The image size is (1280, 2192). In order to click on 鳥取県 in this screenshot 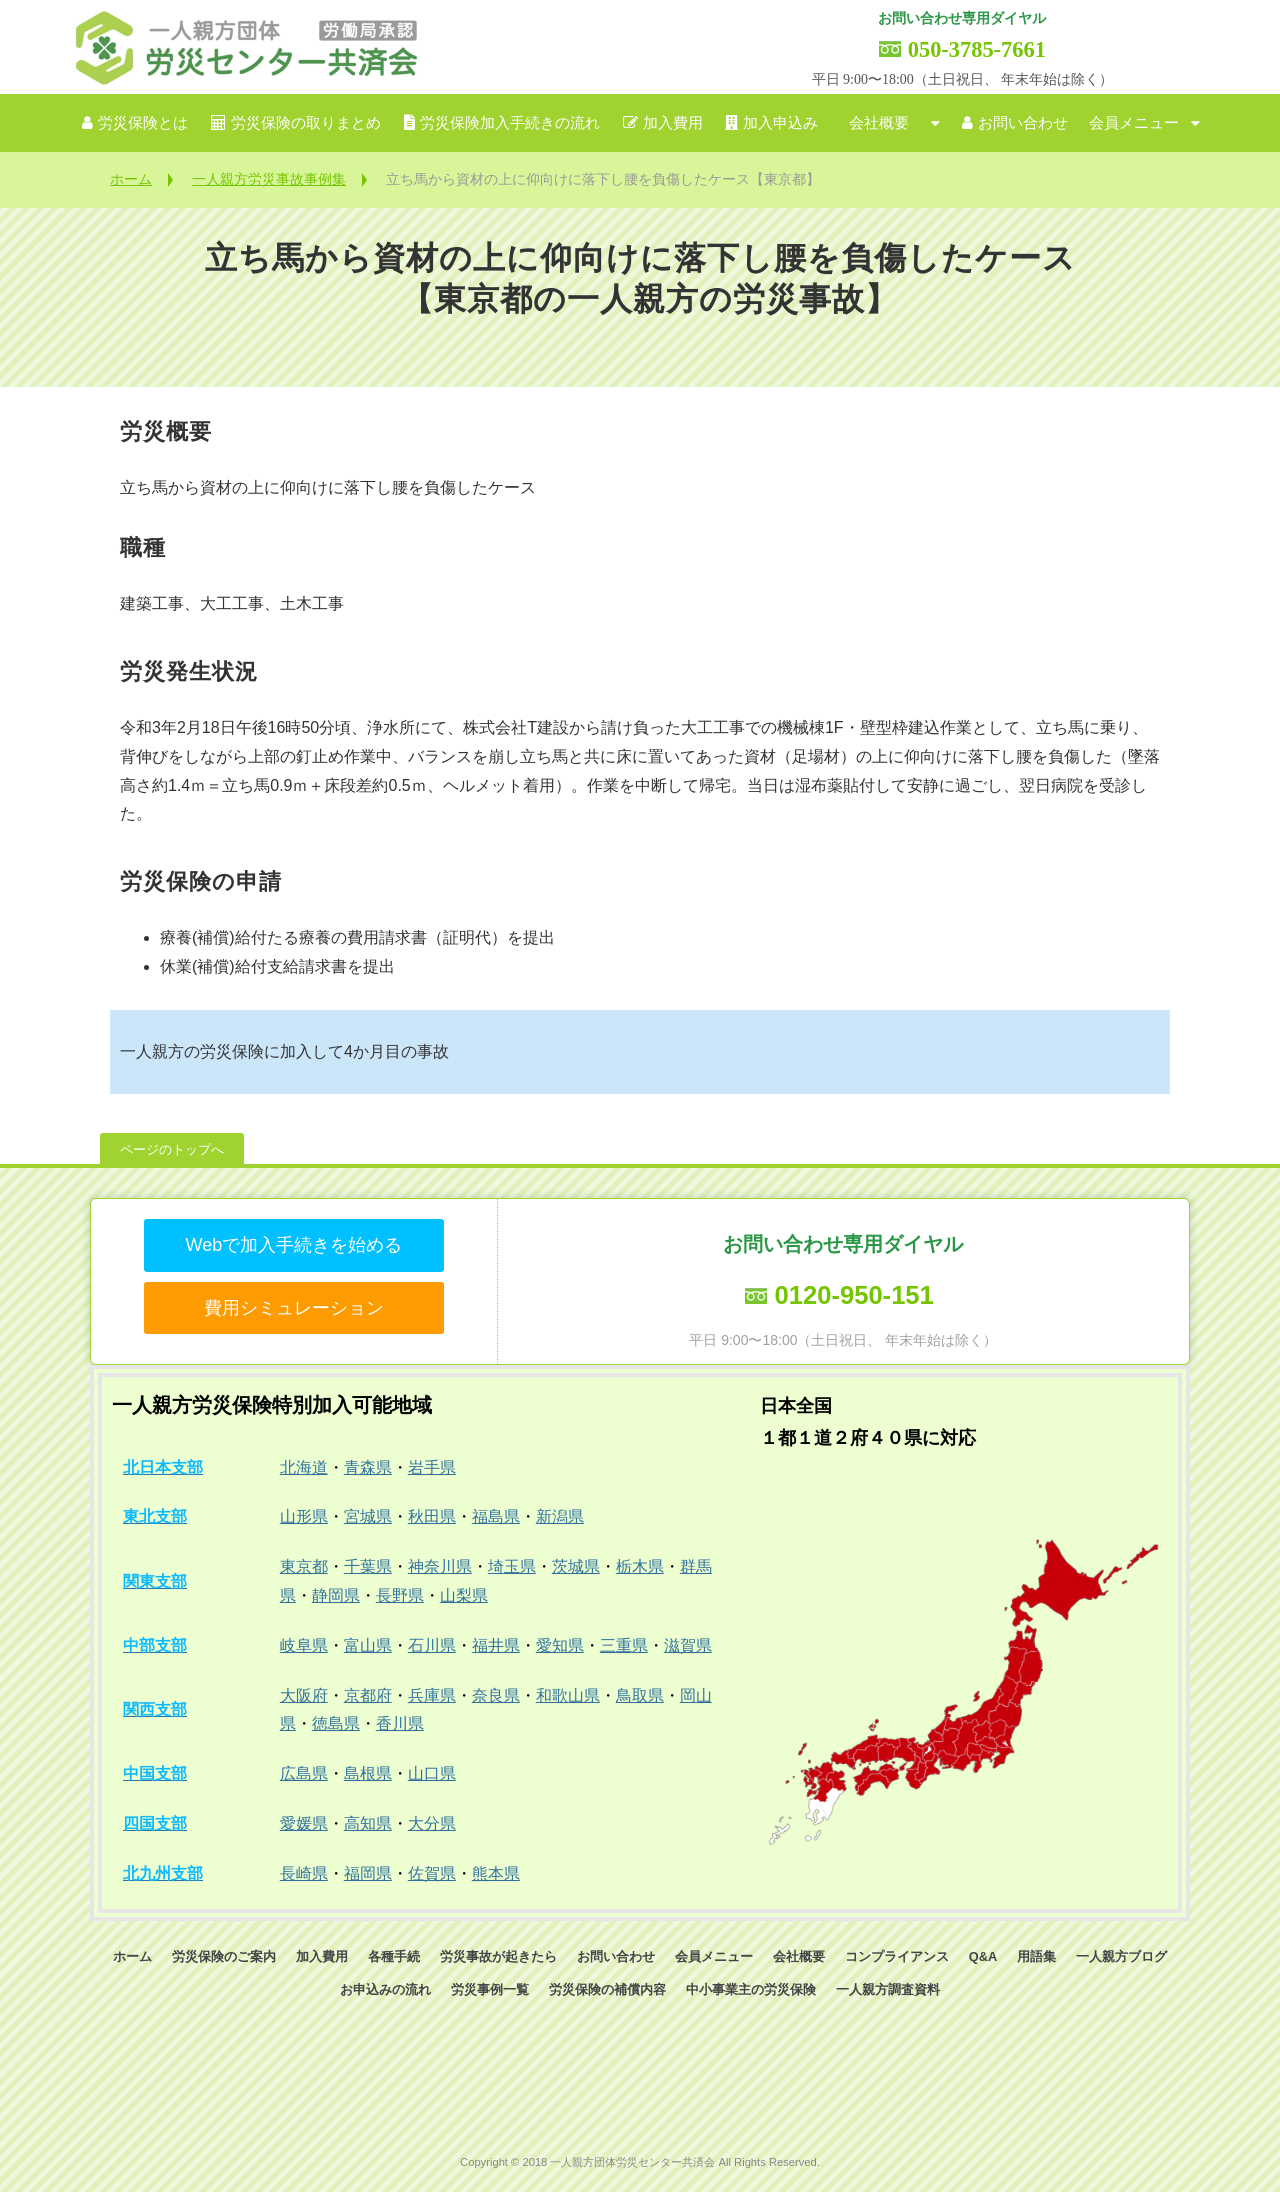, I will do `click(640, 1695)`.